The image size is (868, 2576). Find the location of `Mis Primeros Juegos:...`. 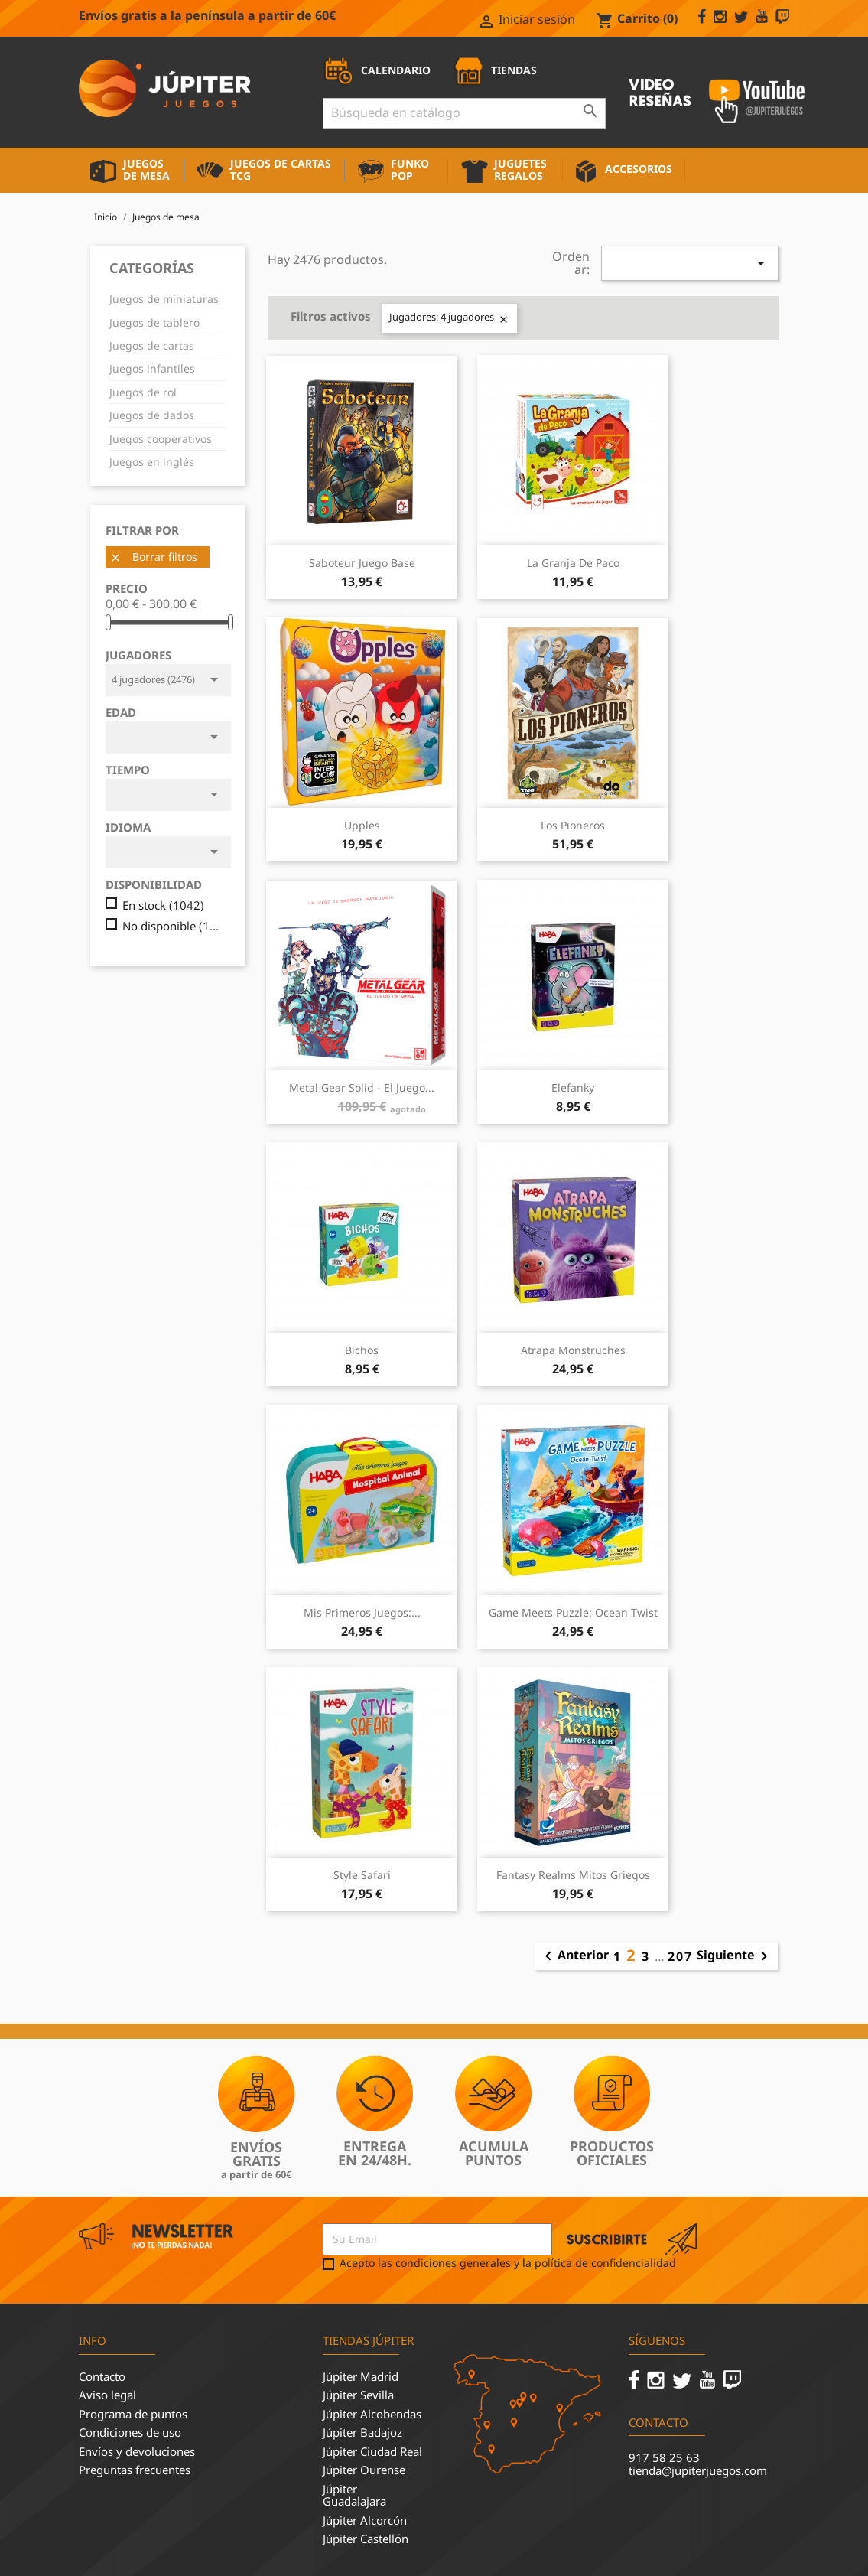

Mis Primeros Juegos:... is located at coordinates (362, 1612).